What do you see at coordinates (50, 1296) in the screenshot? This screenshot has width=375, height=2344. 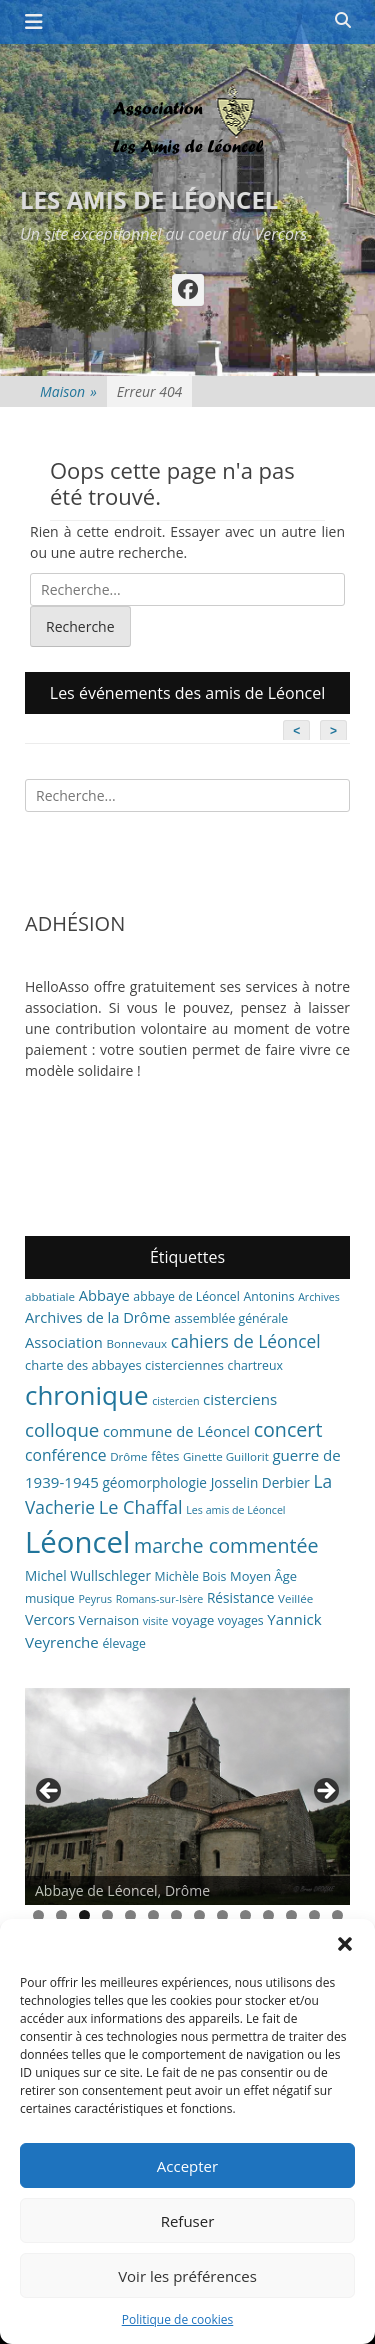 I see `abbatiale [abbatiale (6 éléments)]` at bounding box center [50, 1296].